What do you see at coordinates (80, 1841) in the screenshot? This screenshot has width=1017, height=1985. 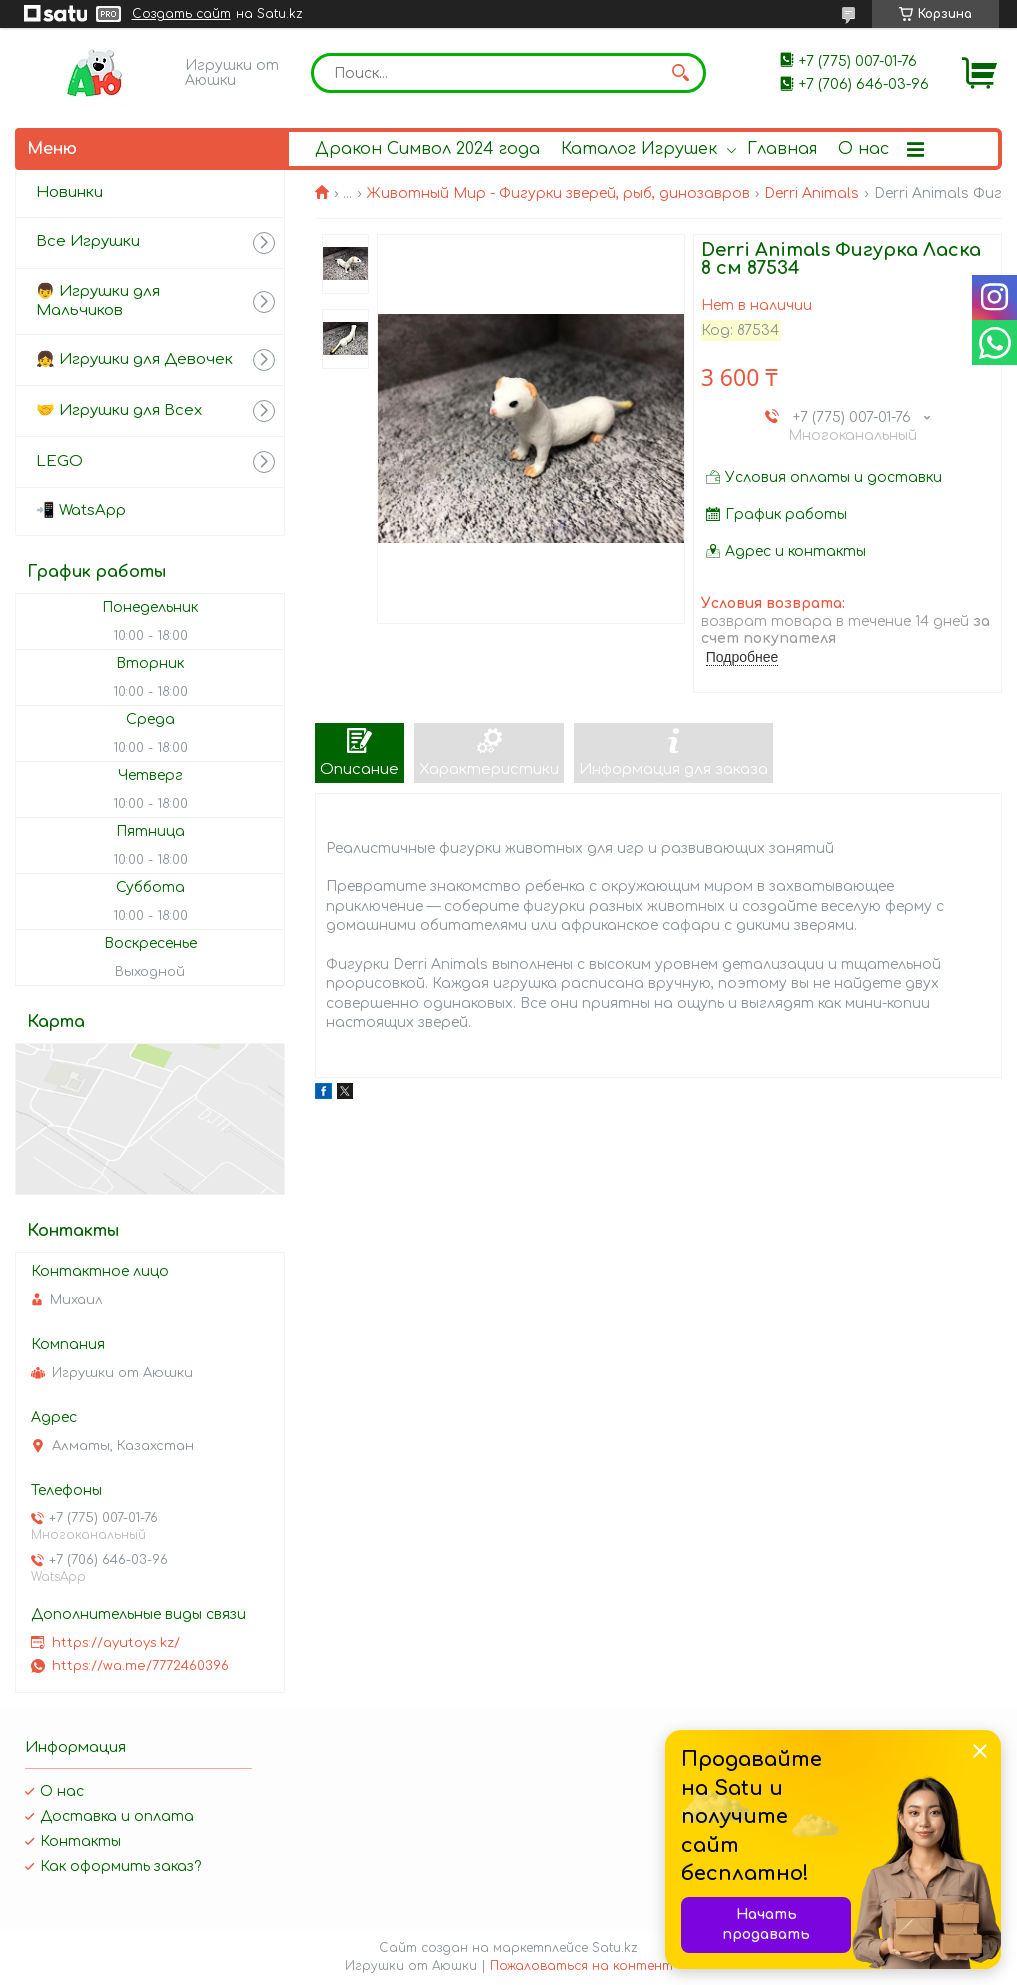 I see `Контакты` at bounding box center [80, 1841].